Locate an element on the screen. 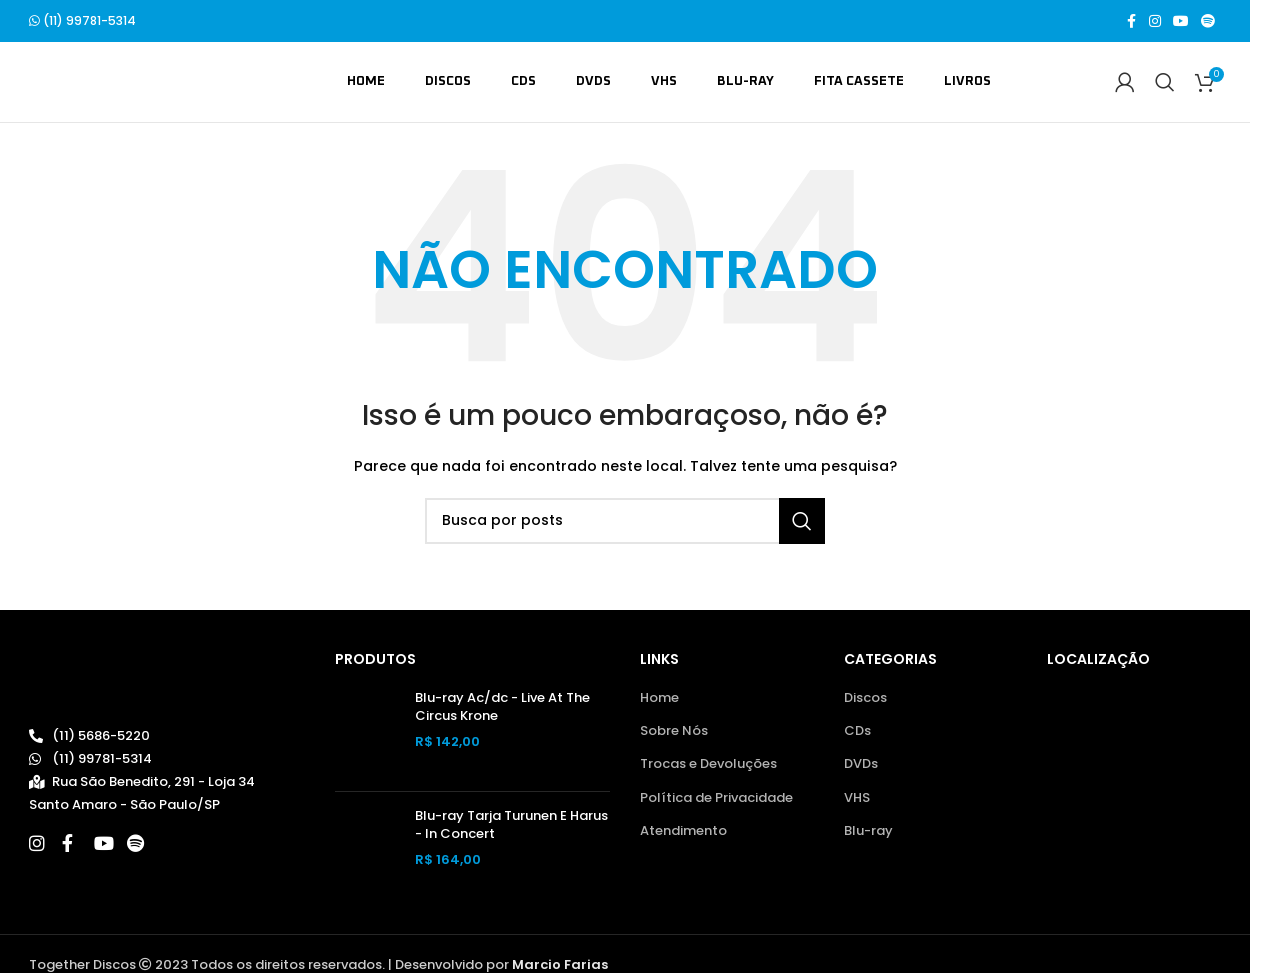 This screenshot has width=1265, height=973. [Link social do YouTube] is located at coordinates (1181, 21).